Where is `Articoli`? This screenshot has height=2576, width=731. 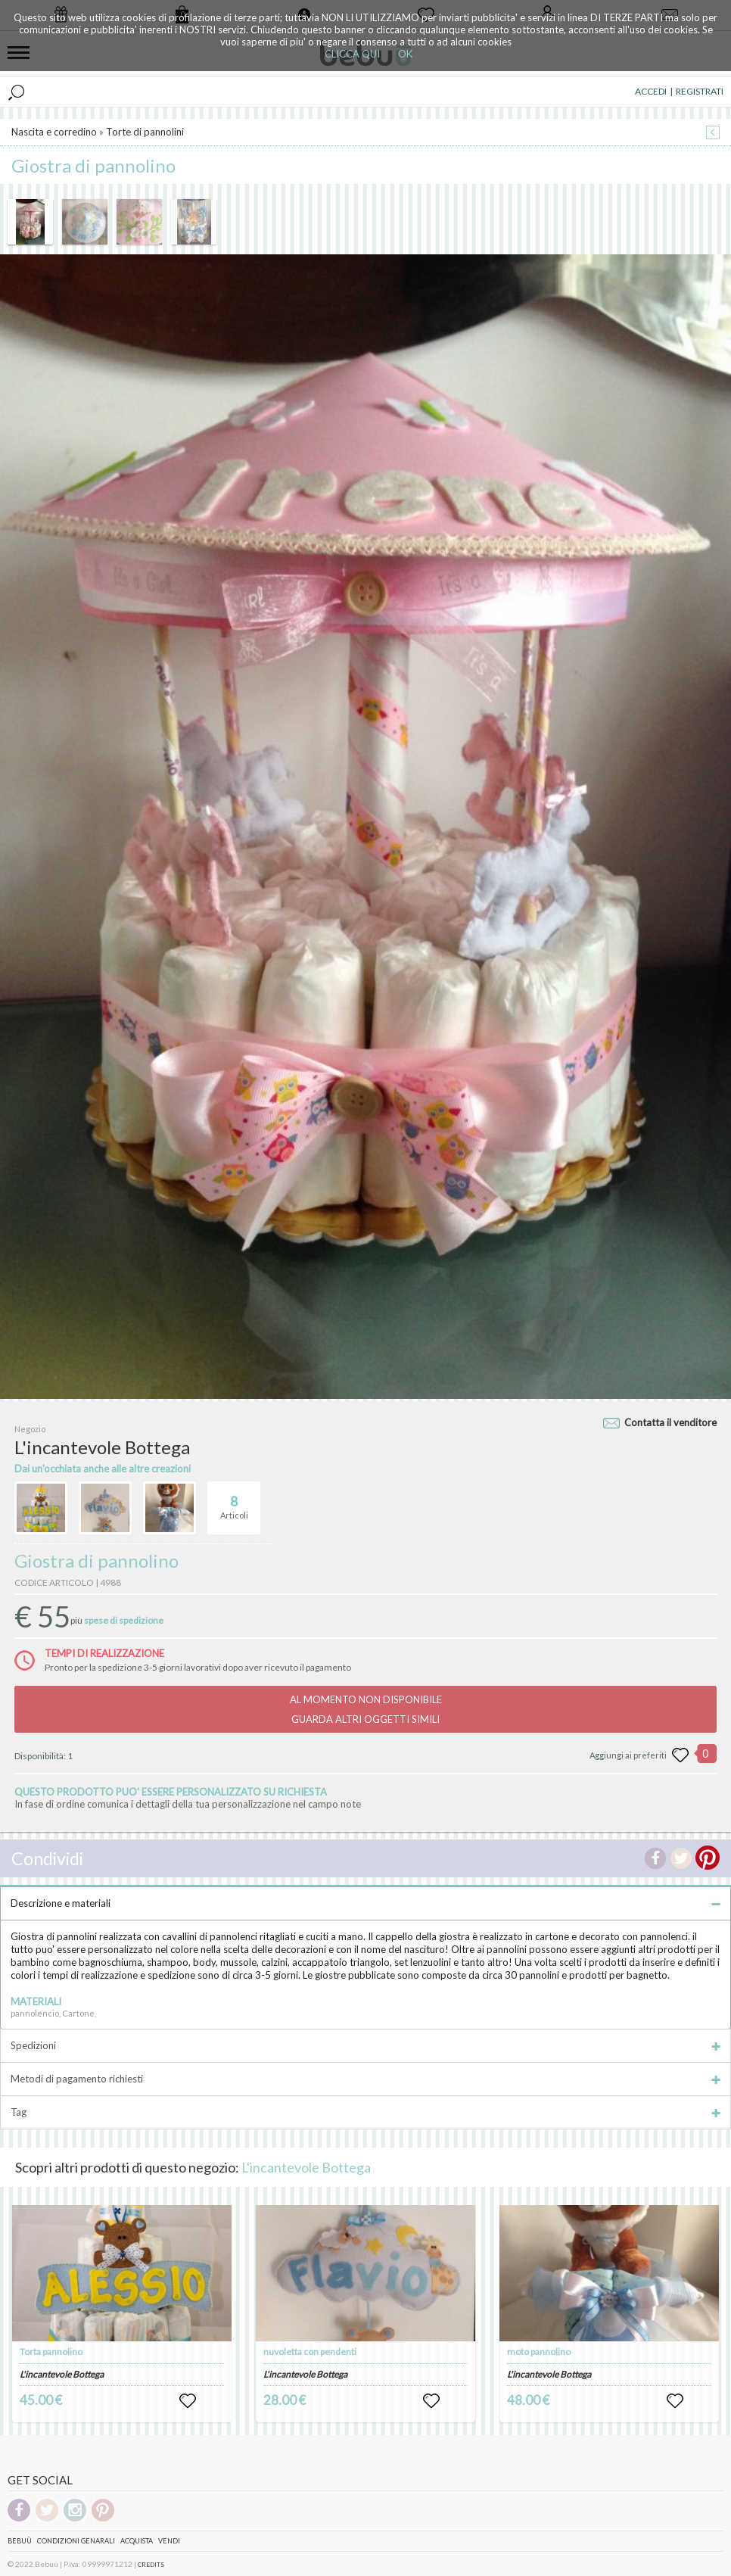
Articoli is located at coordinates (234, 1501).